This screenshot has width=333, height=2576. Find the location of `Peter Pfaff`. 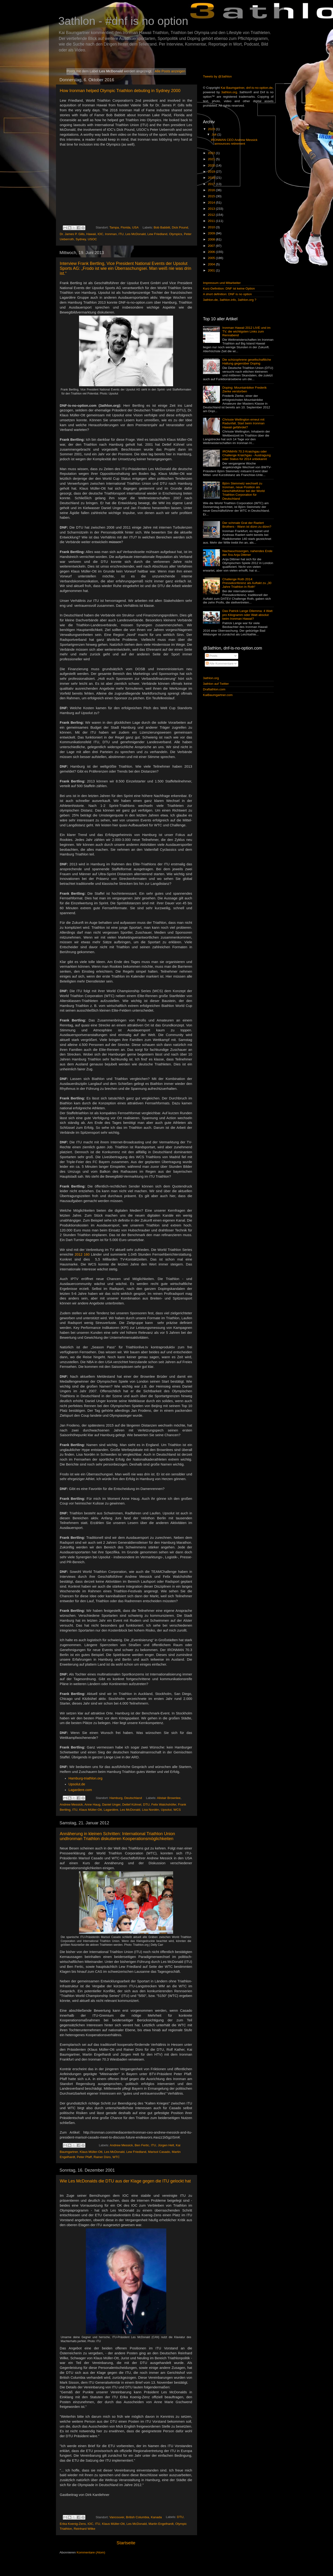

Peter Pfaff is located at coordinates (84, 2157).